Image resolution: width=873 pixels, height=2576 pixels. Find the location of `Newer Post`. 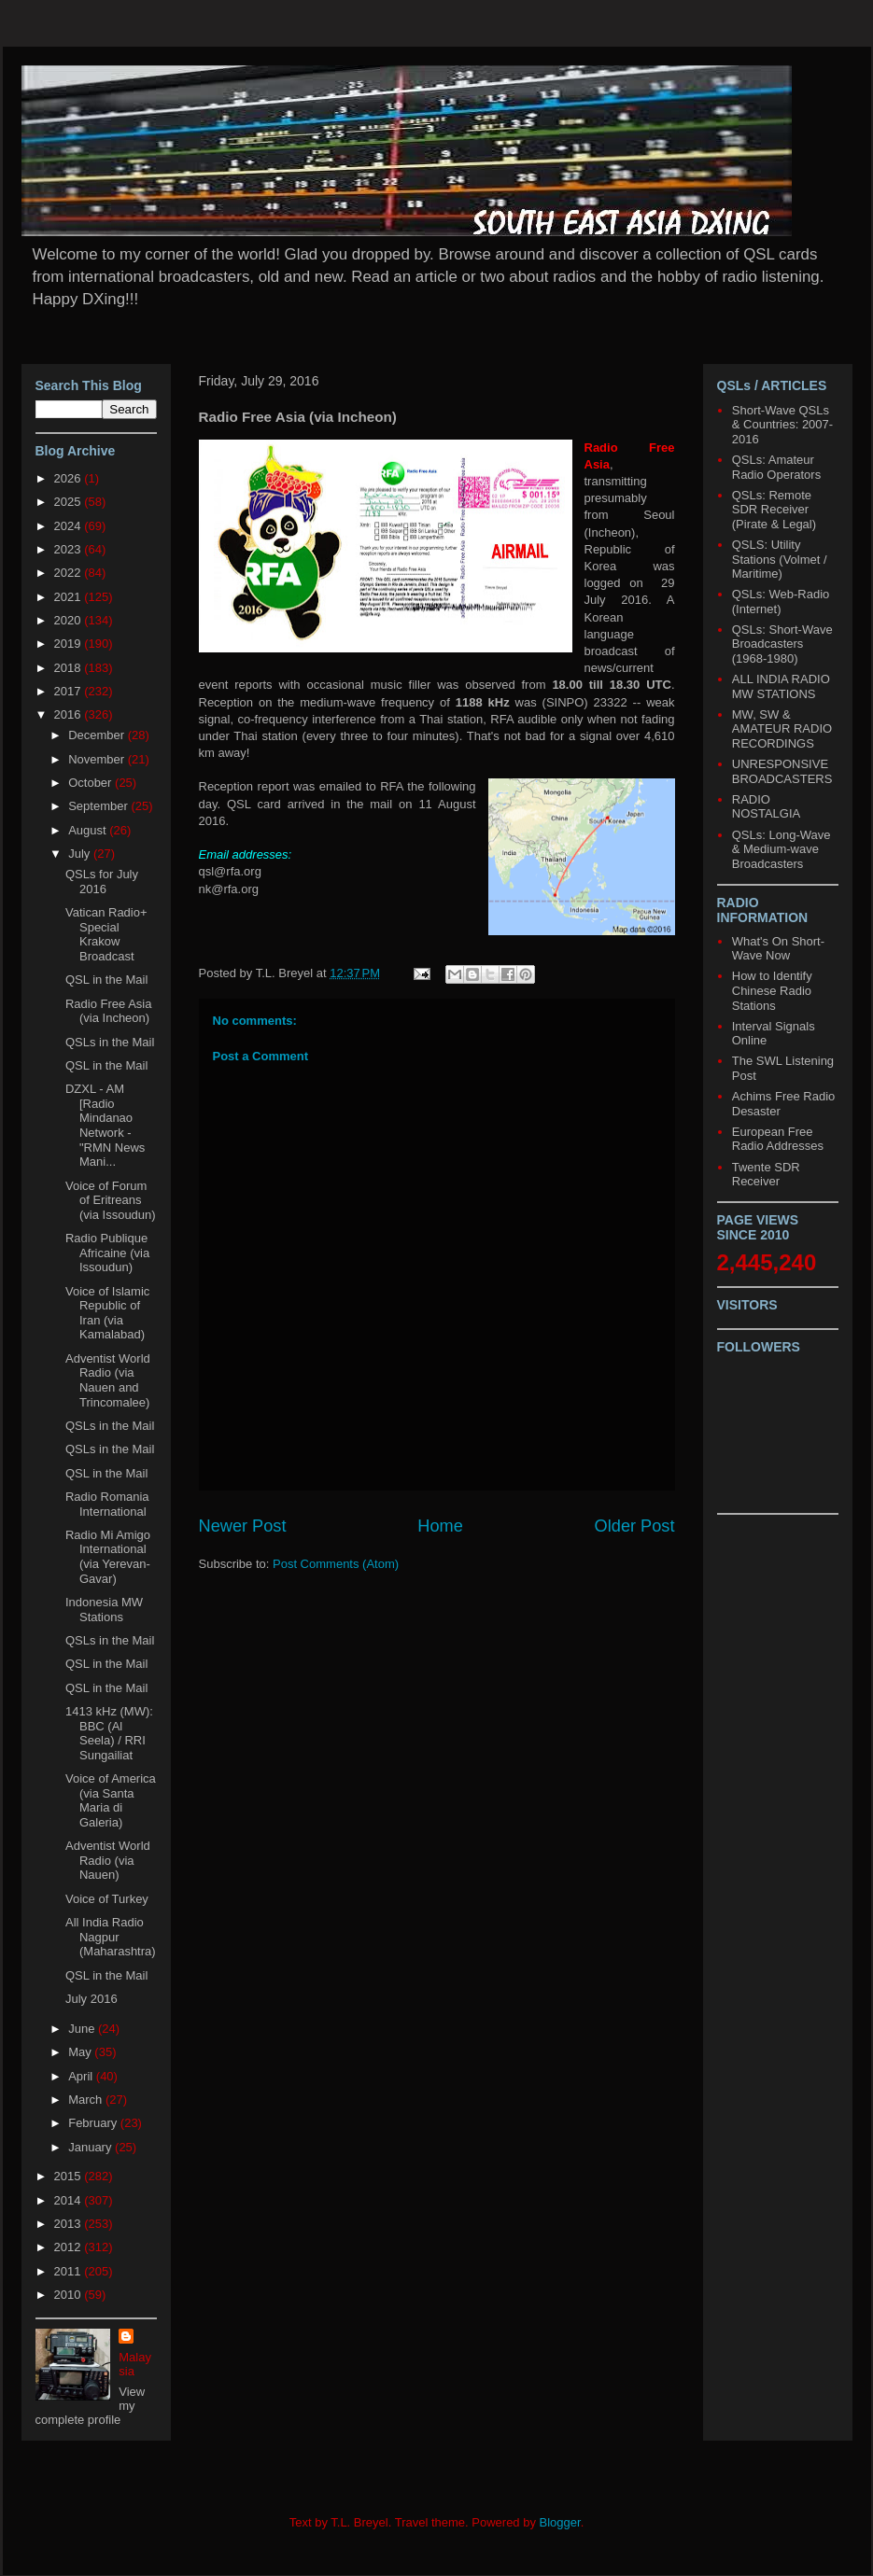

Newer Post is located at coordinates (243, 1526).